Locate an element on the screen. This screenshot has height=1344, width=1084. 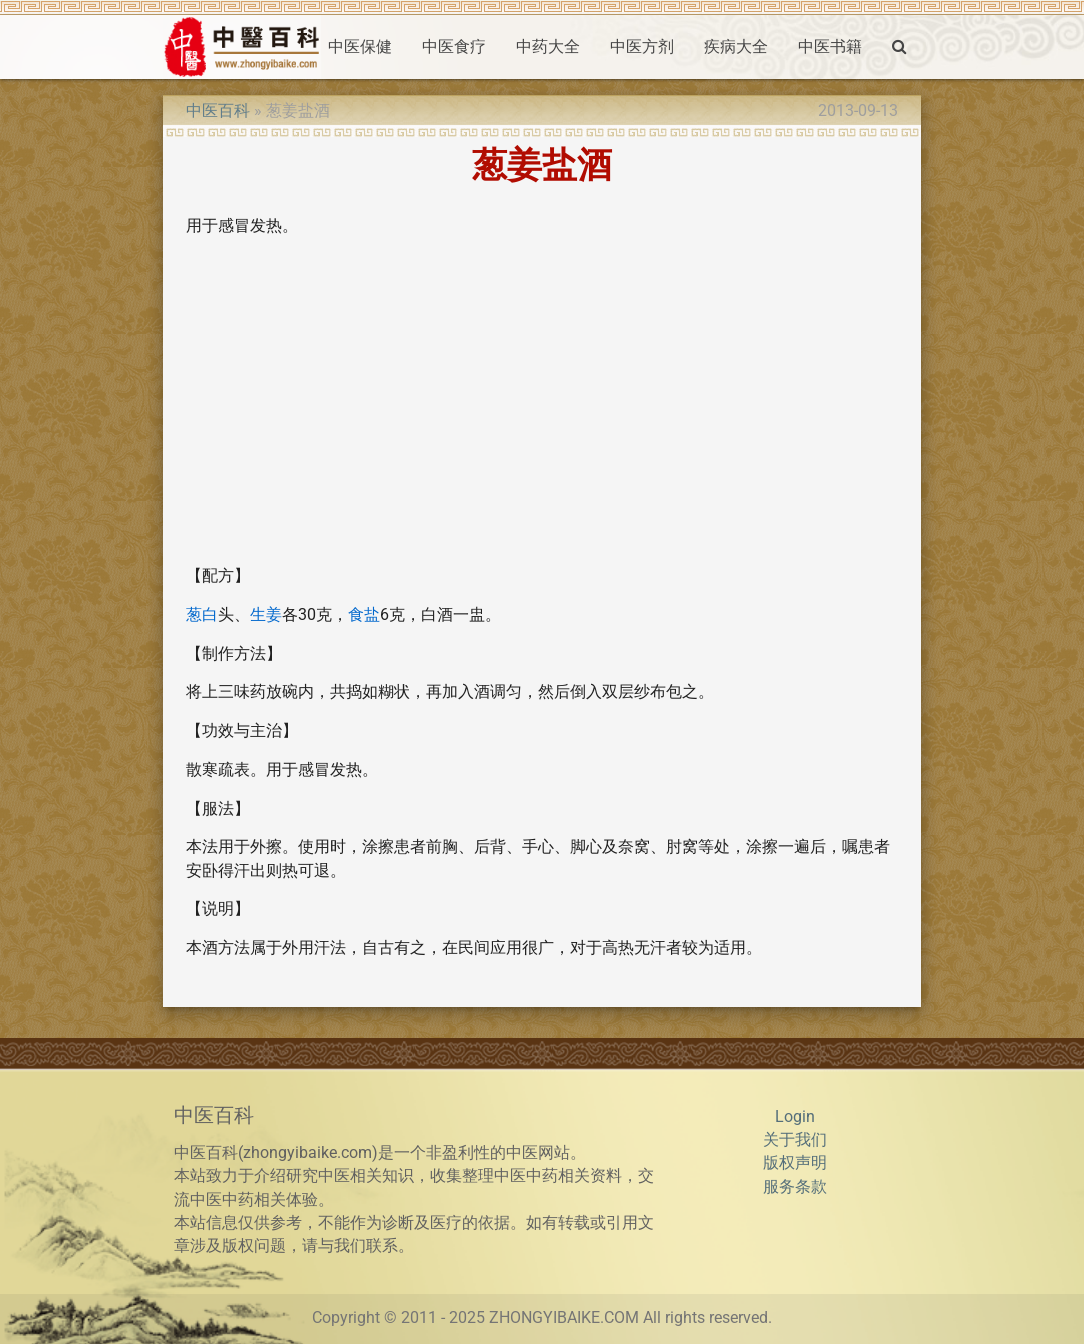
[Advertisement] is located at coordinates (542, 410).